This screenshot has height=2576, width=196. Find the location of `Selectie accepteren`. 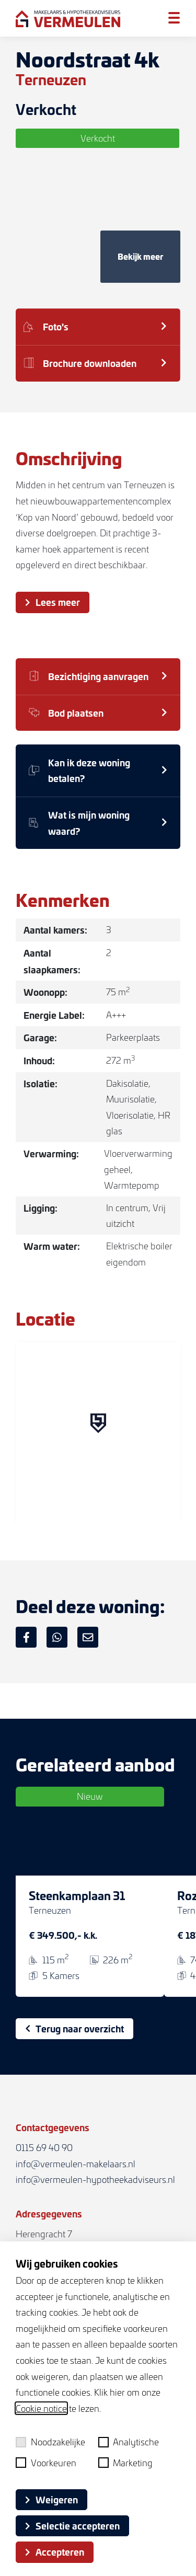

Selectie accepteren is located at coordinates (72, 2525).